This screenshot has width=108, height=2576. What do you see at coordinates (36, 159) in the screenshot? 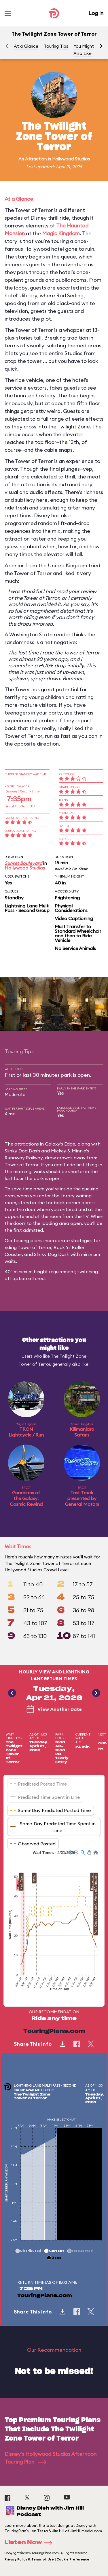
I see `Attraction` at bounding box center [36, 159].